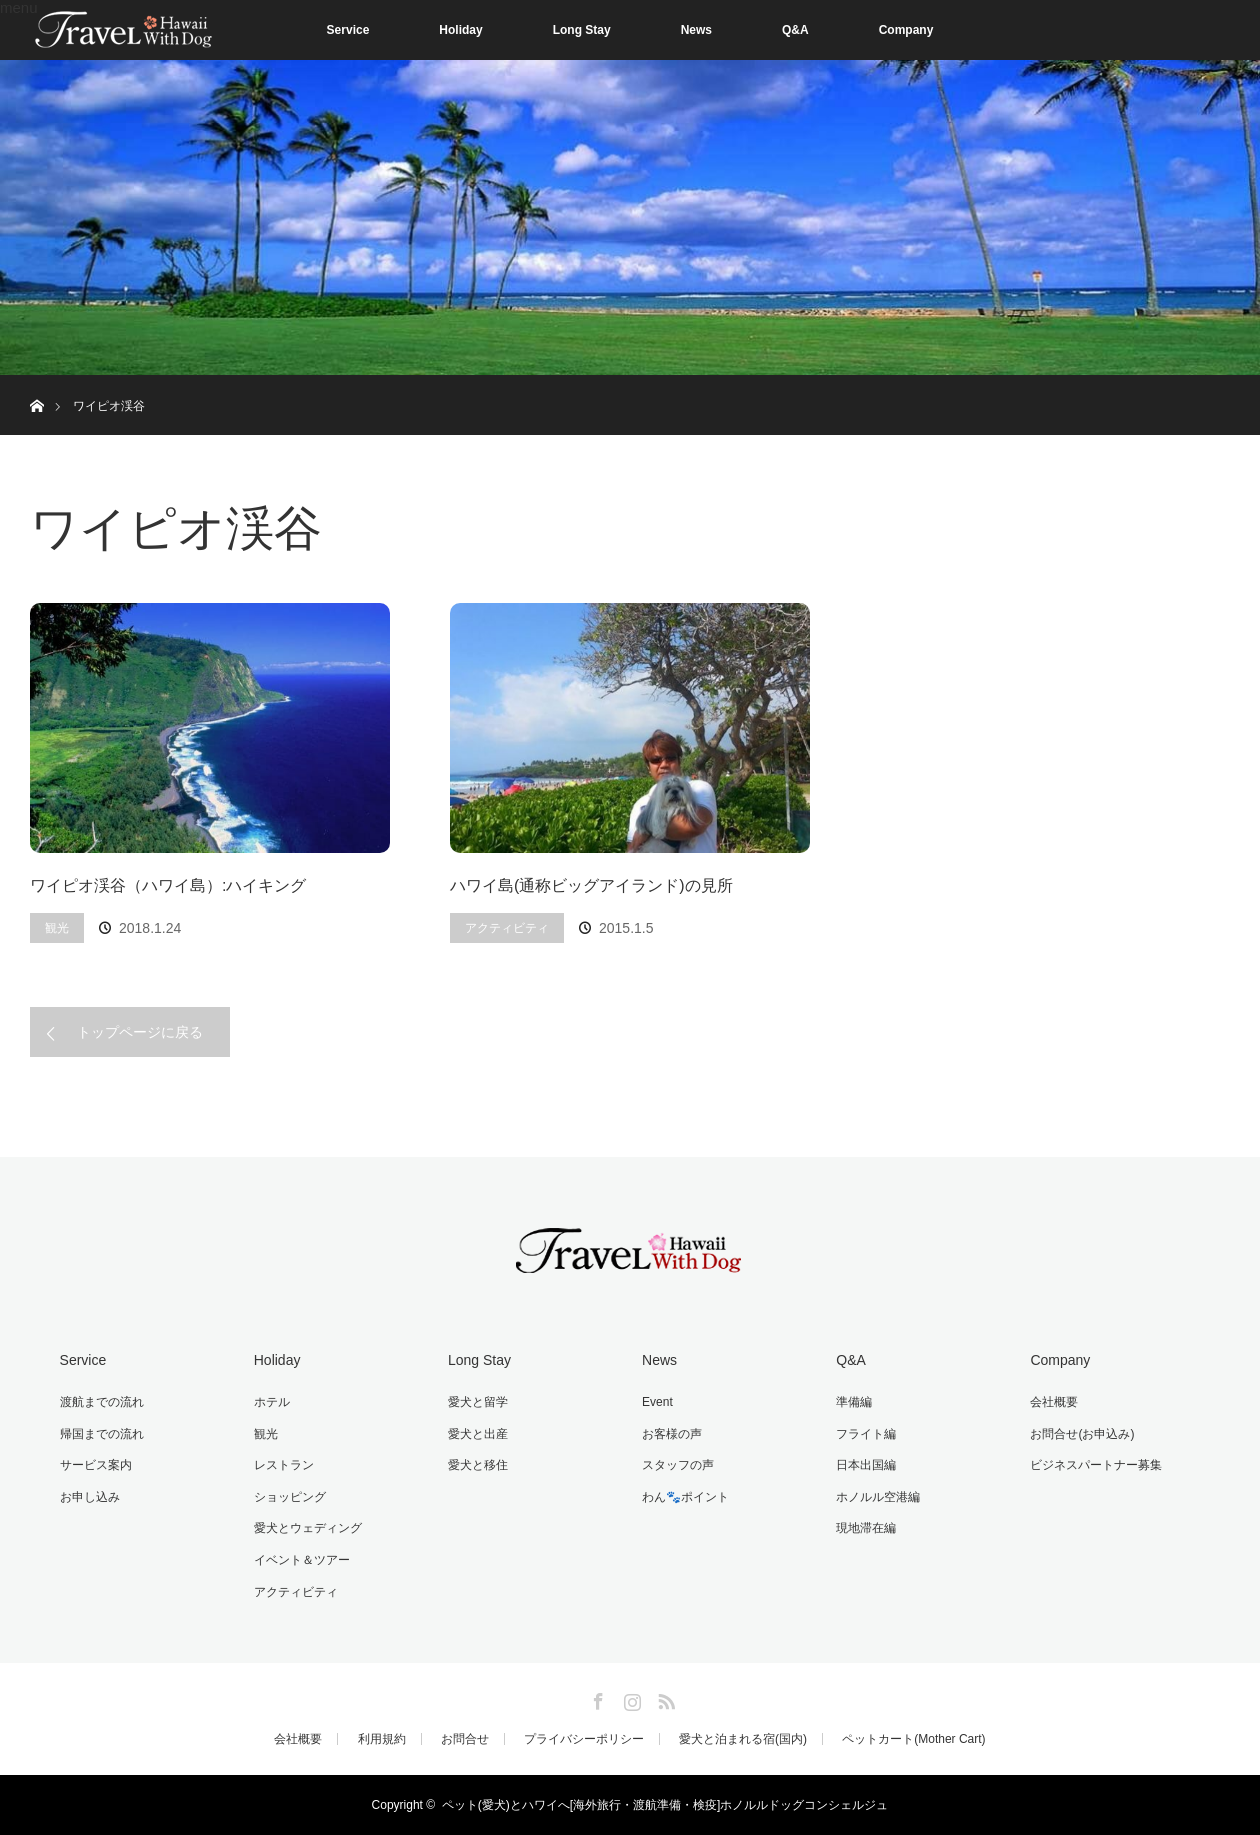 The width and height of the screenshot is (1260, 1835). What do you see at coordinates (465, 1739) in the screenshot?
I see `お問合せ` at bounding box center [465, 1739].